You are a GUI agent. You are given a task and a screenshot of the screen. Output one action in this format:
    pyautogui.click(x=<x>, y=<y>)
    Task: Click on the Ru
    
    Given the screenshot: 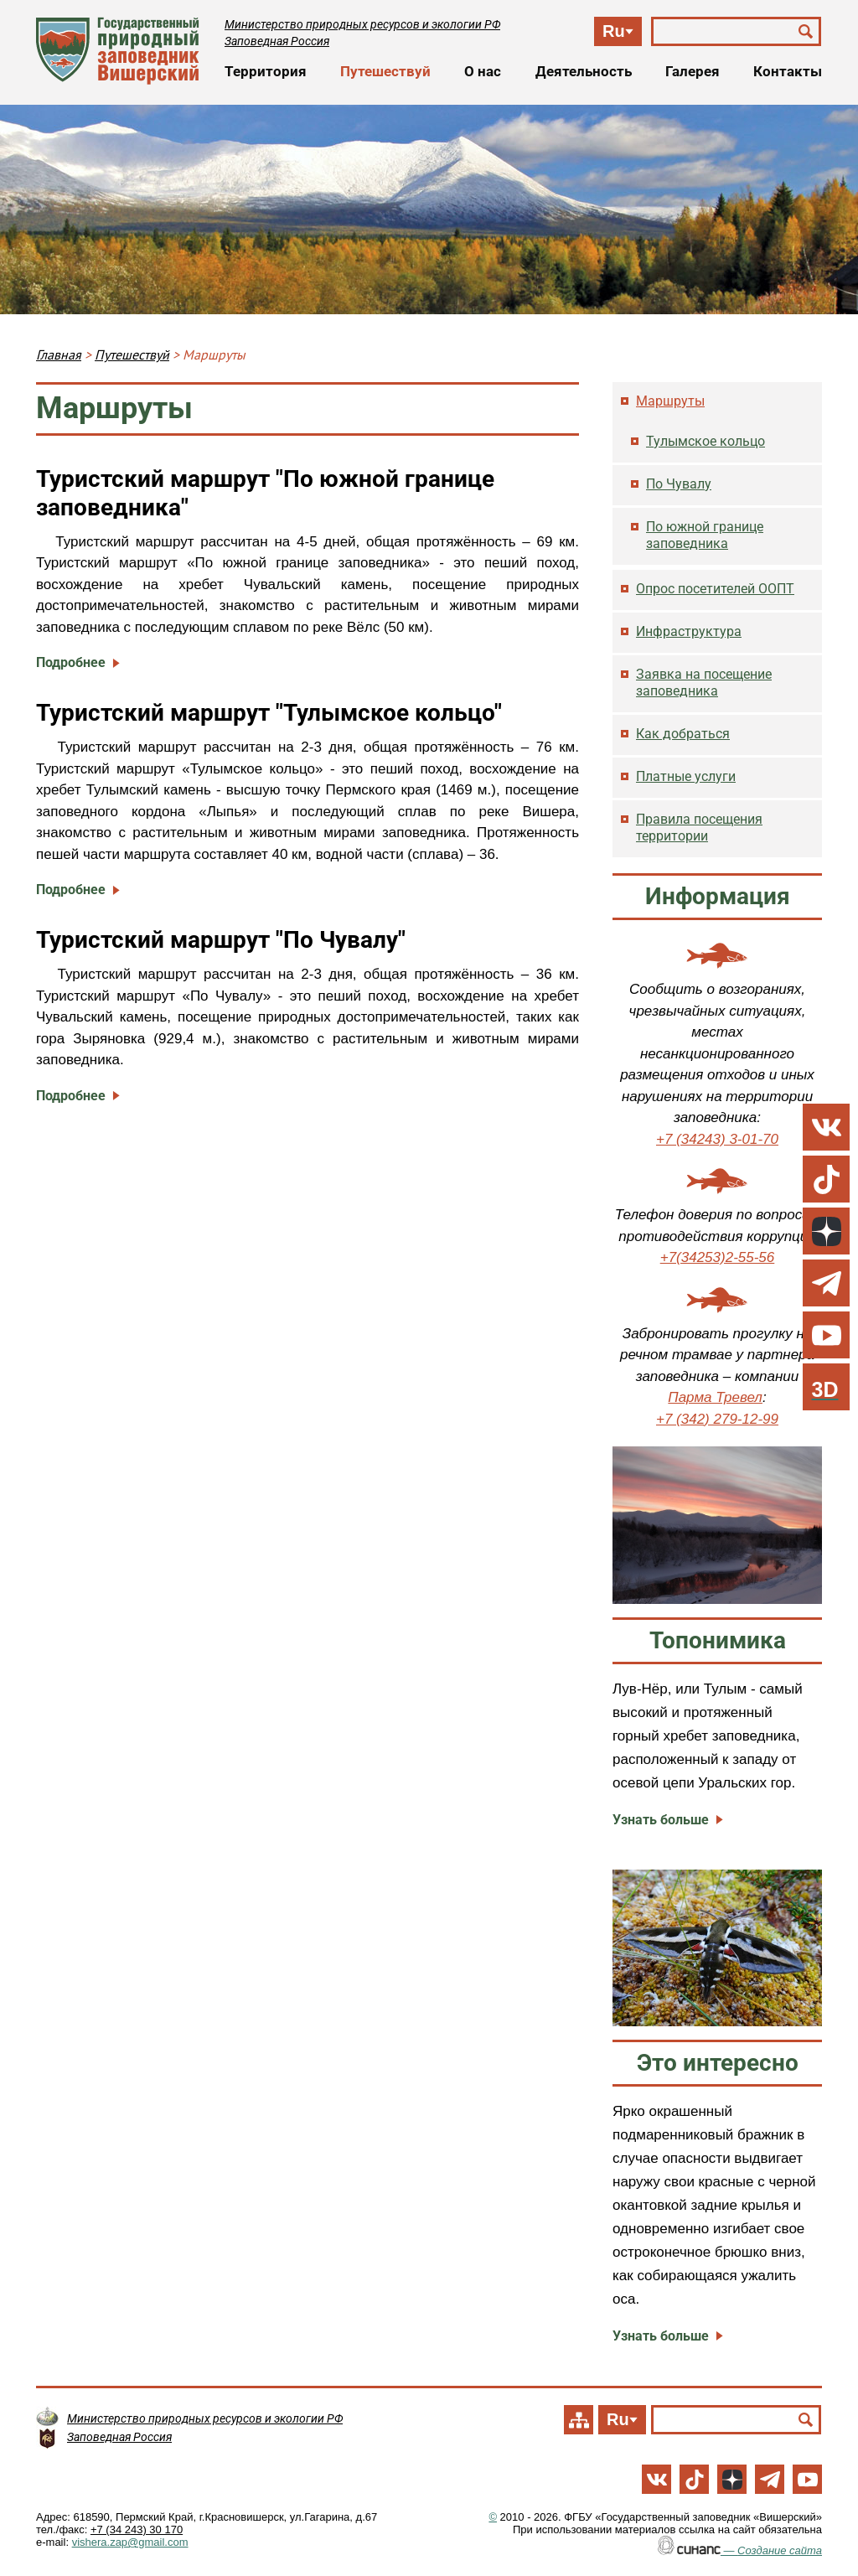 What is the action you would take?
    pyautogui.click(x=613, y=31)
    